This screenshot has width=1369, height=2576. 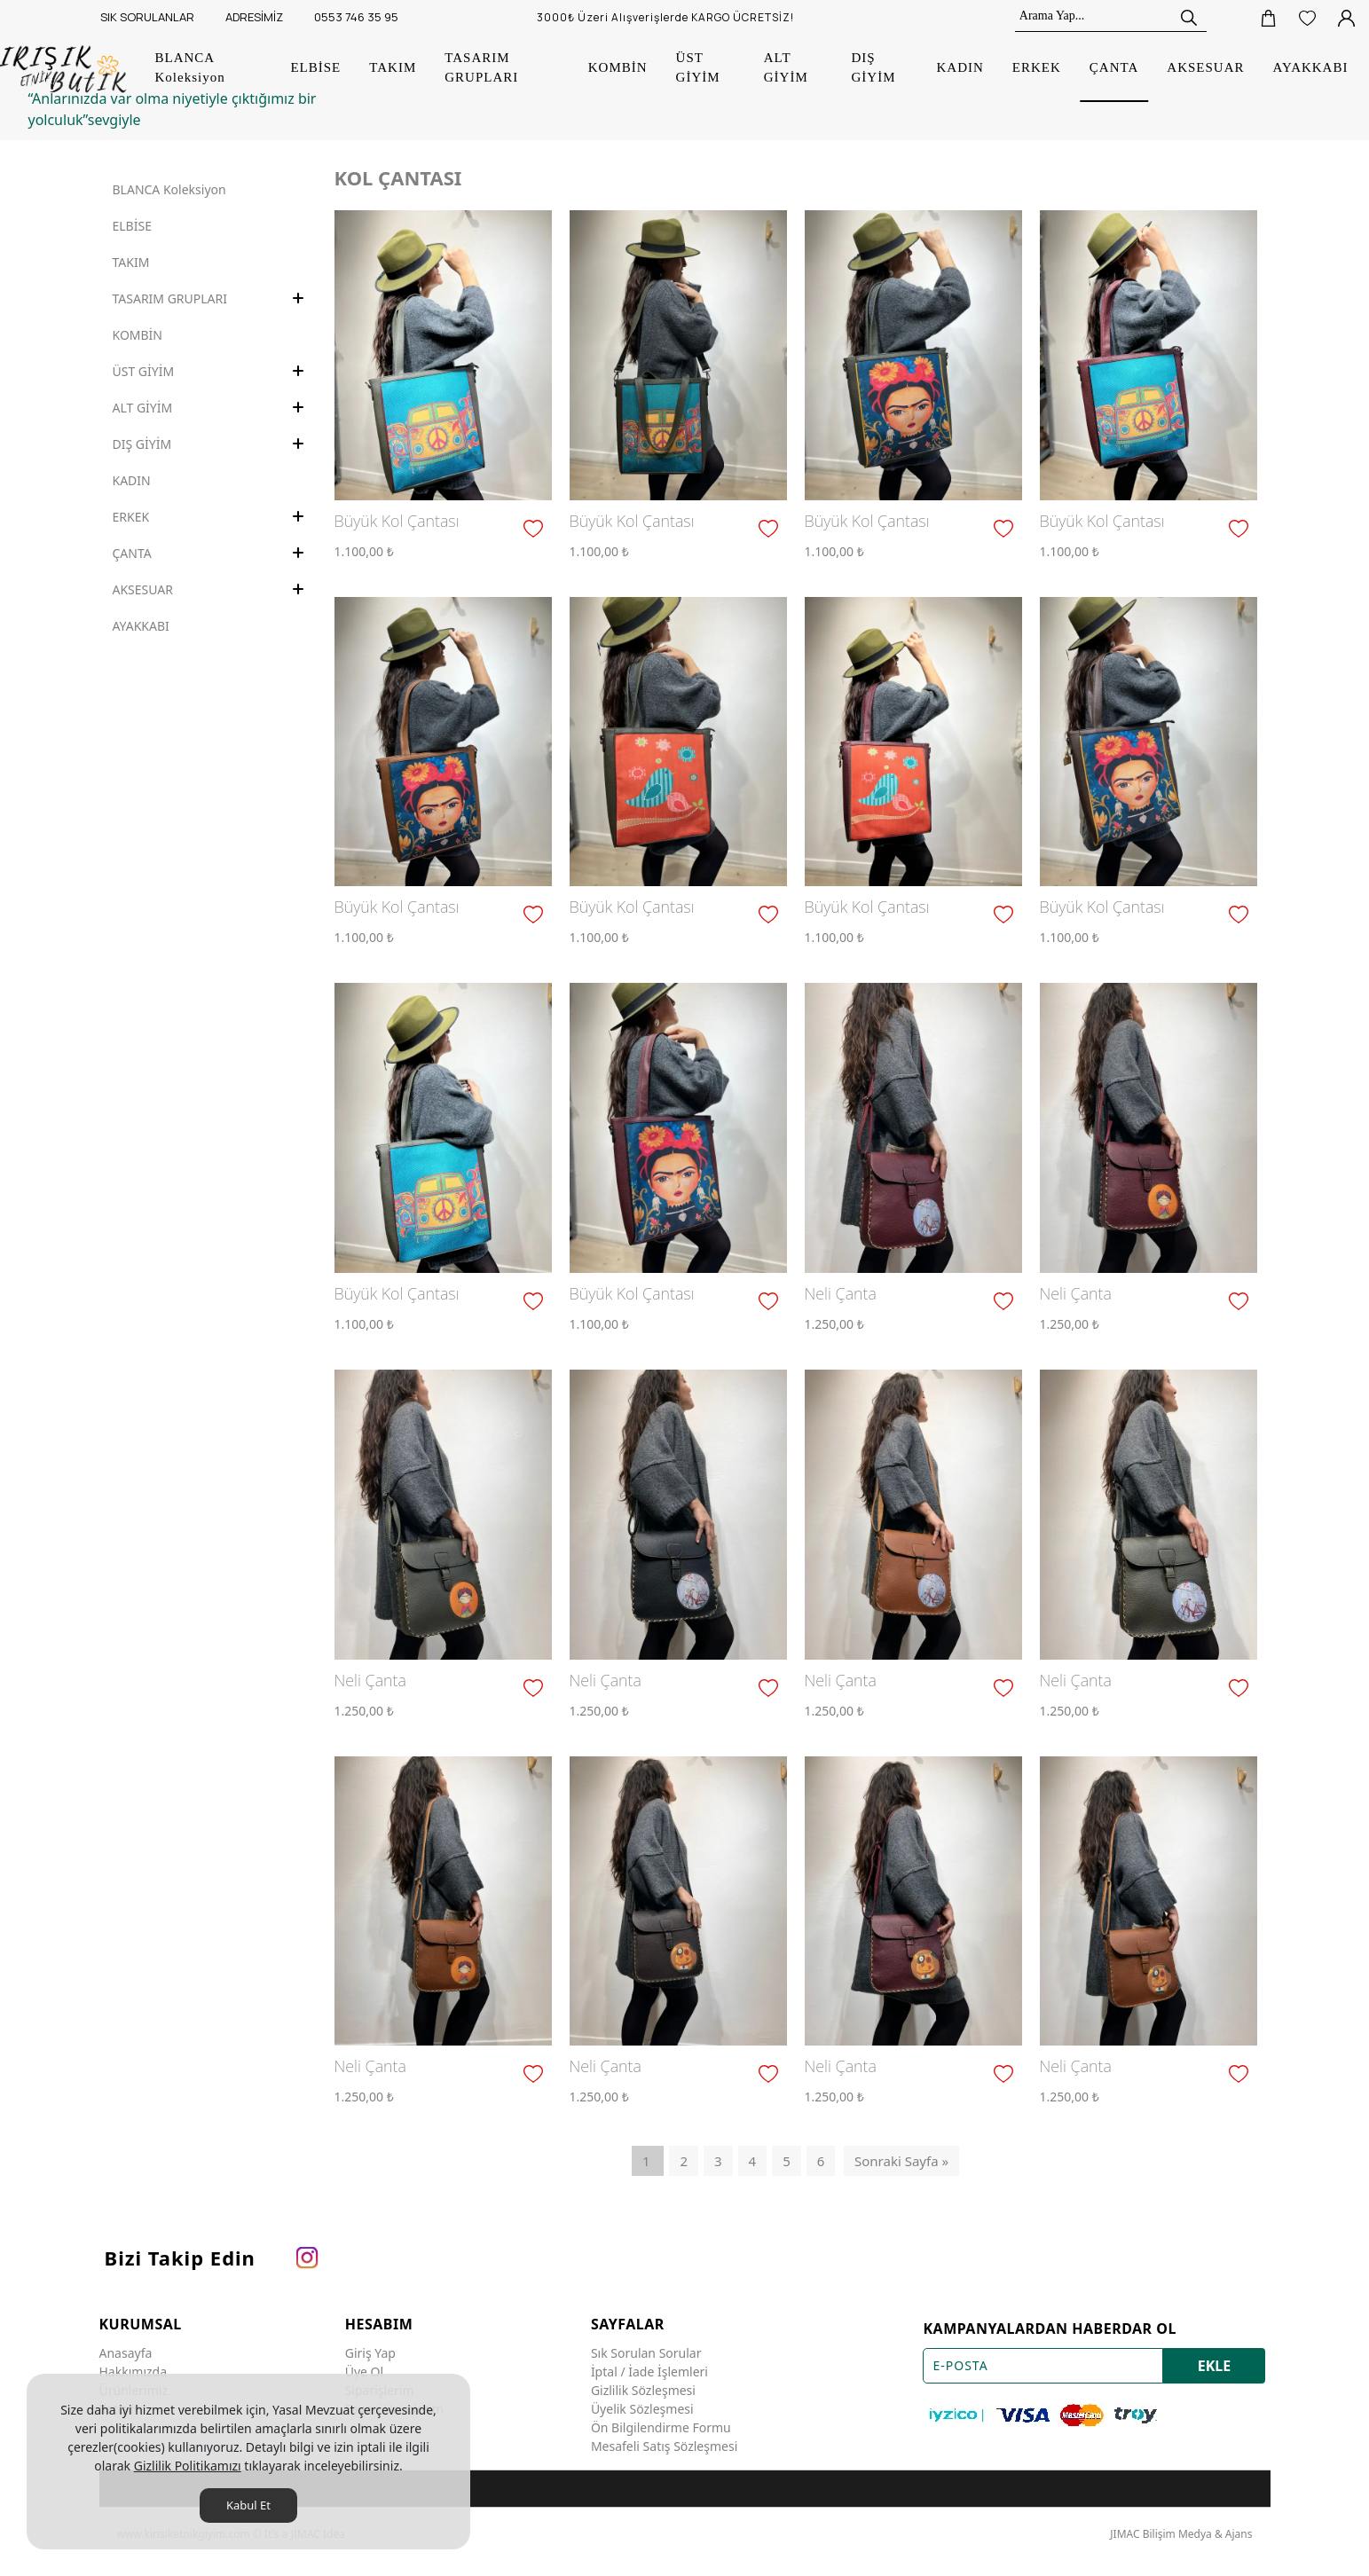 I want to click on ALT GİYİM, so click(x=143, y=407).